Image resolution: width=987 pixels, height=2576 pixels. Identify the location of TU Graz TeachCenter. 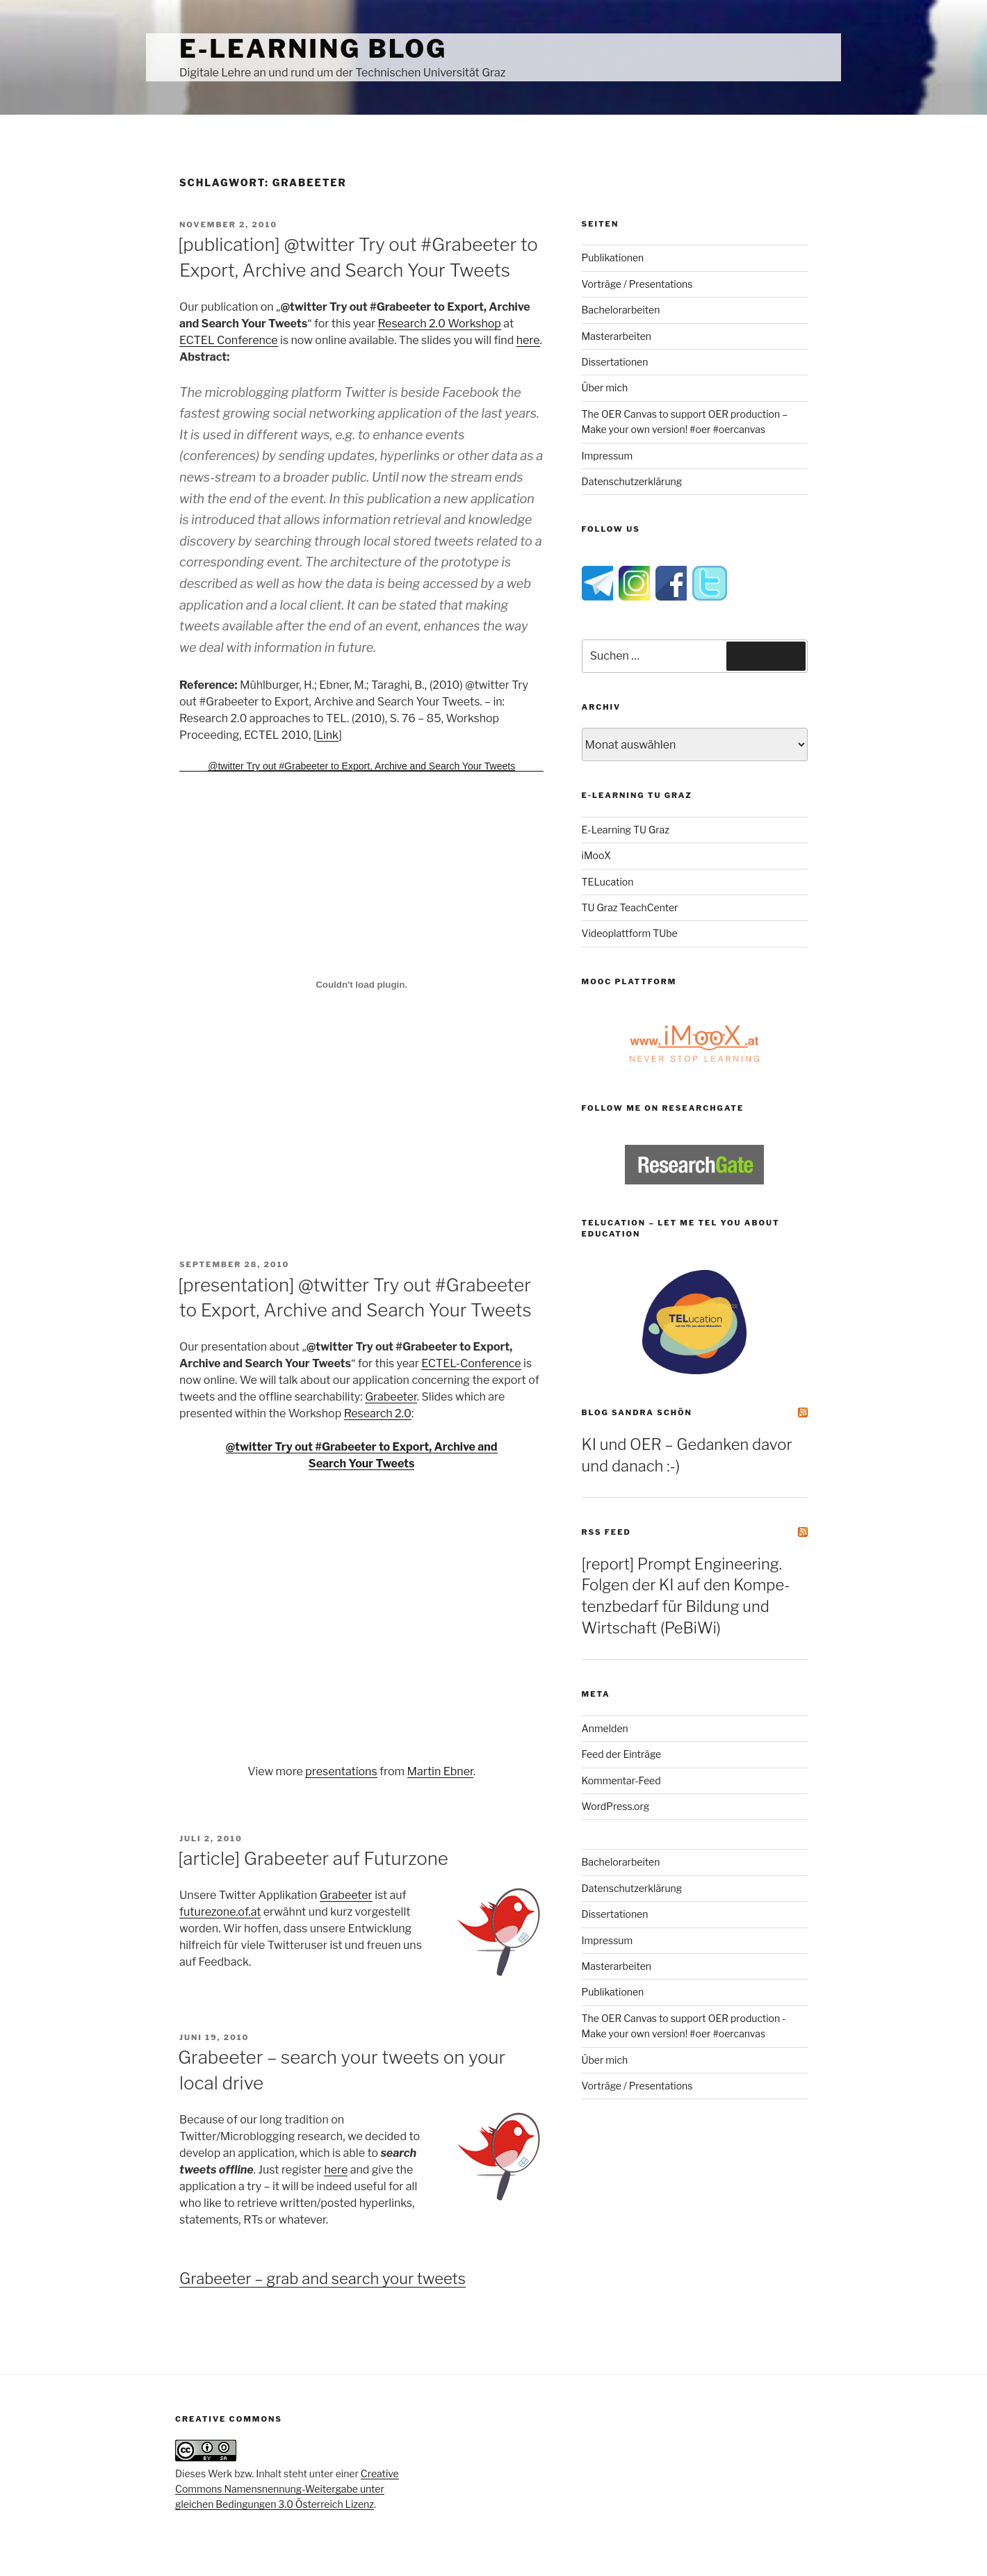
(630, 907).